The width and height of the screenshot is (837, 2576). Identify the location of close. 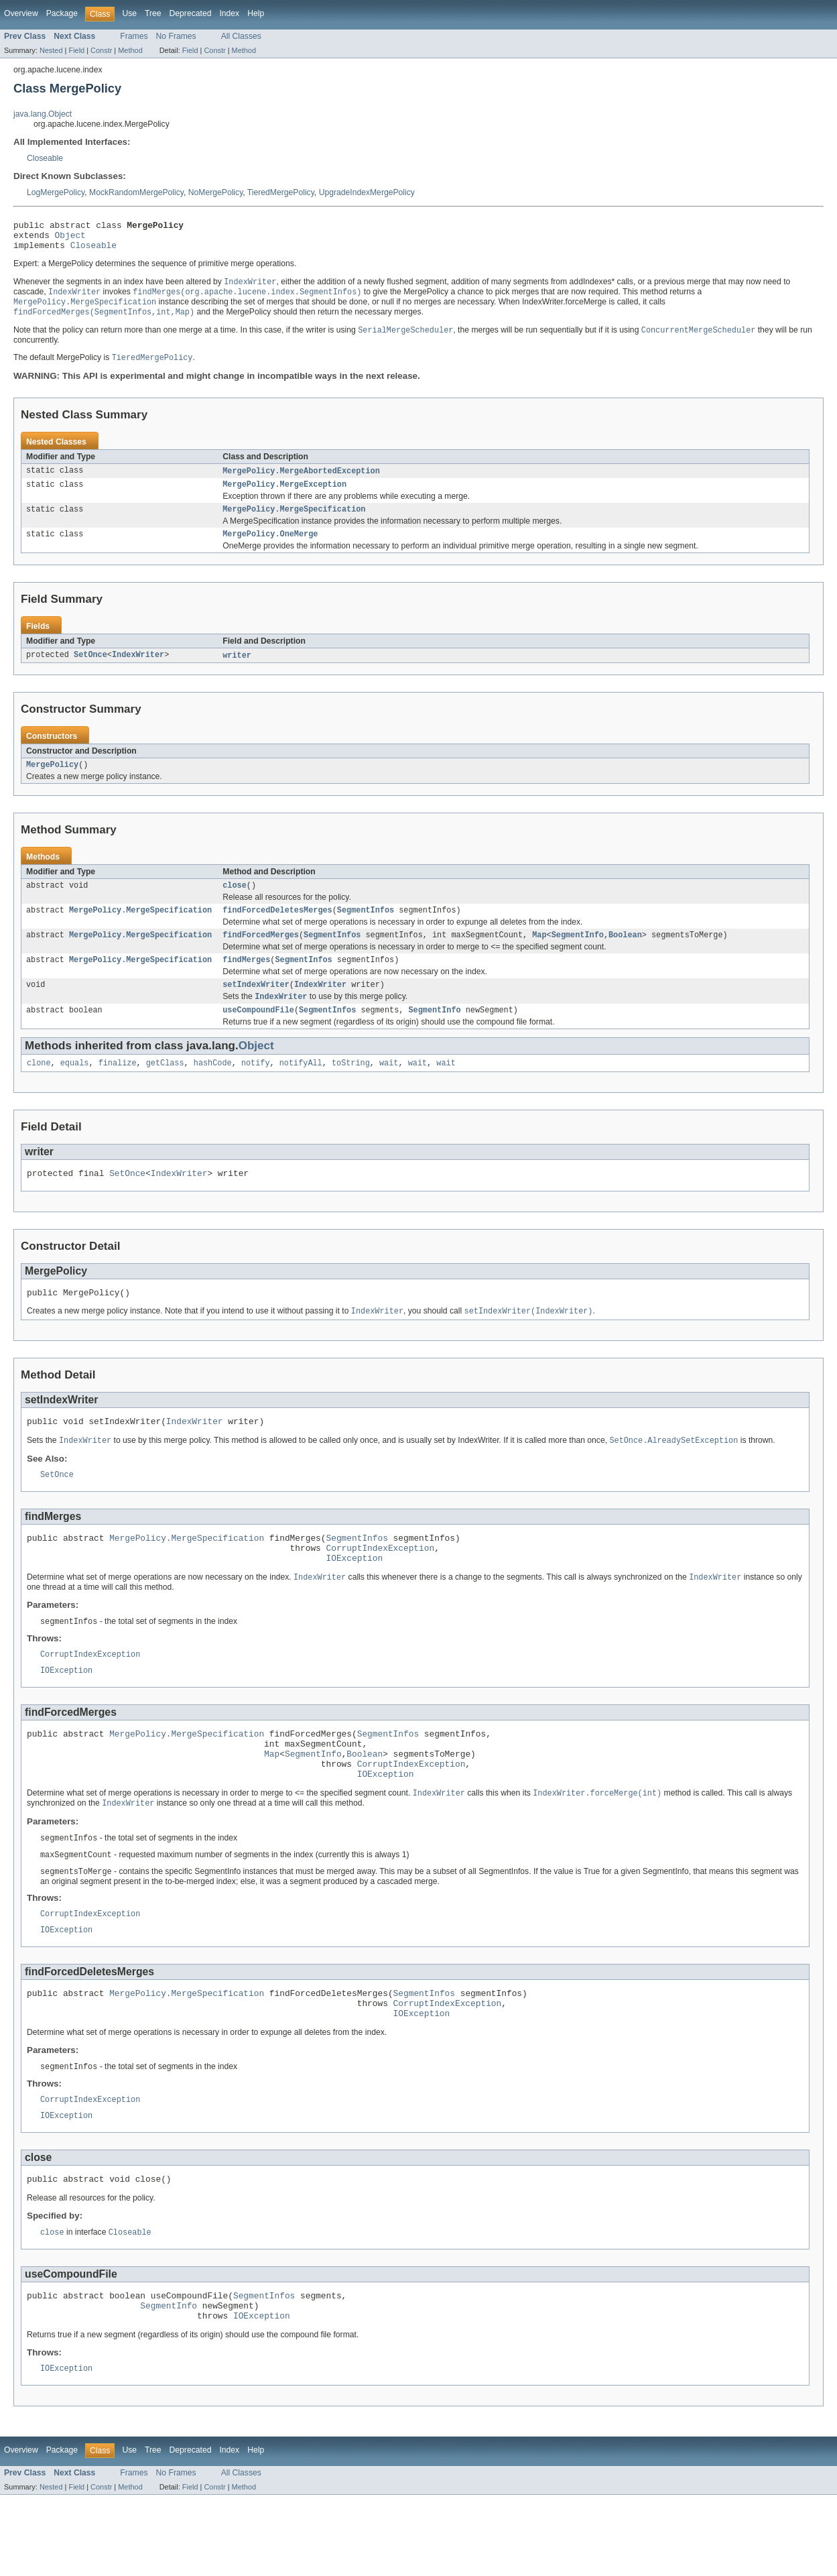
(234, 903).